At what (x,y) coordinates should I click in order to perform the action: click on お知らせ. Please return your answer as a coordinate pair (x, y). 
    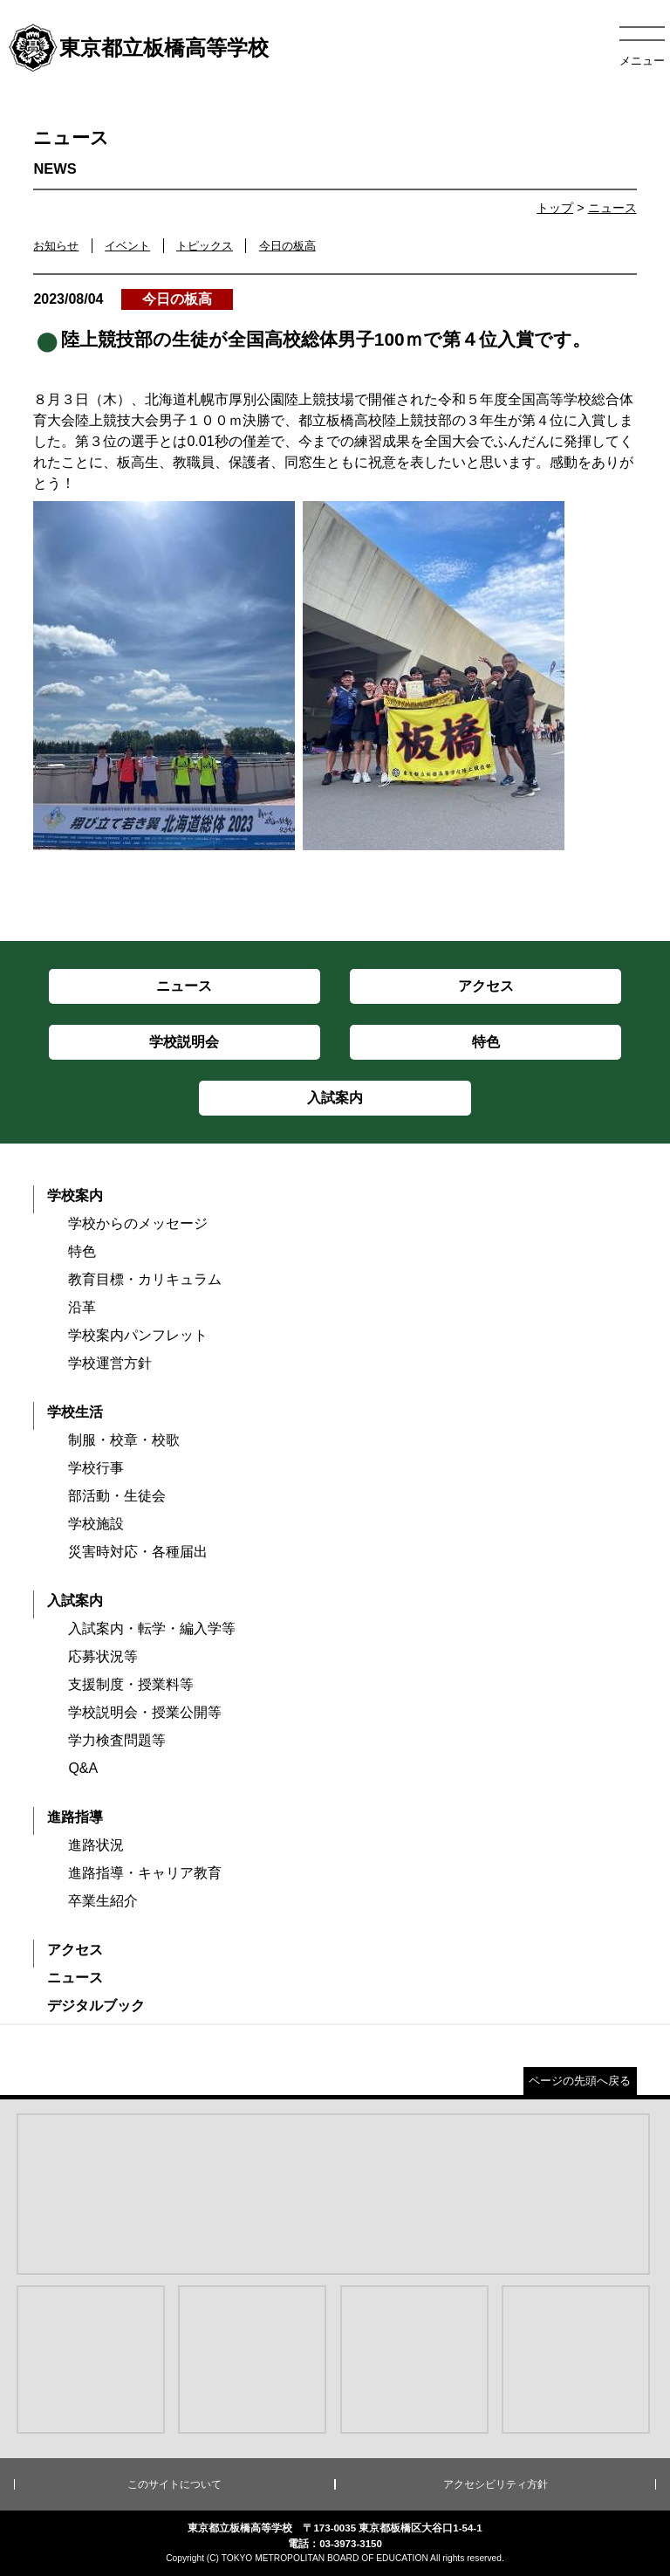
    Looking at the image, I should click on (56, 245).